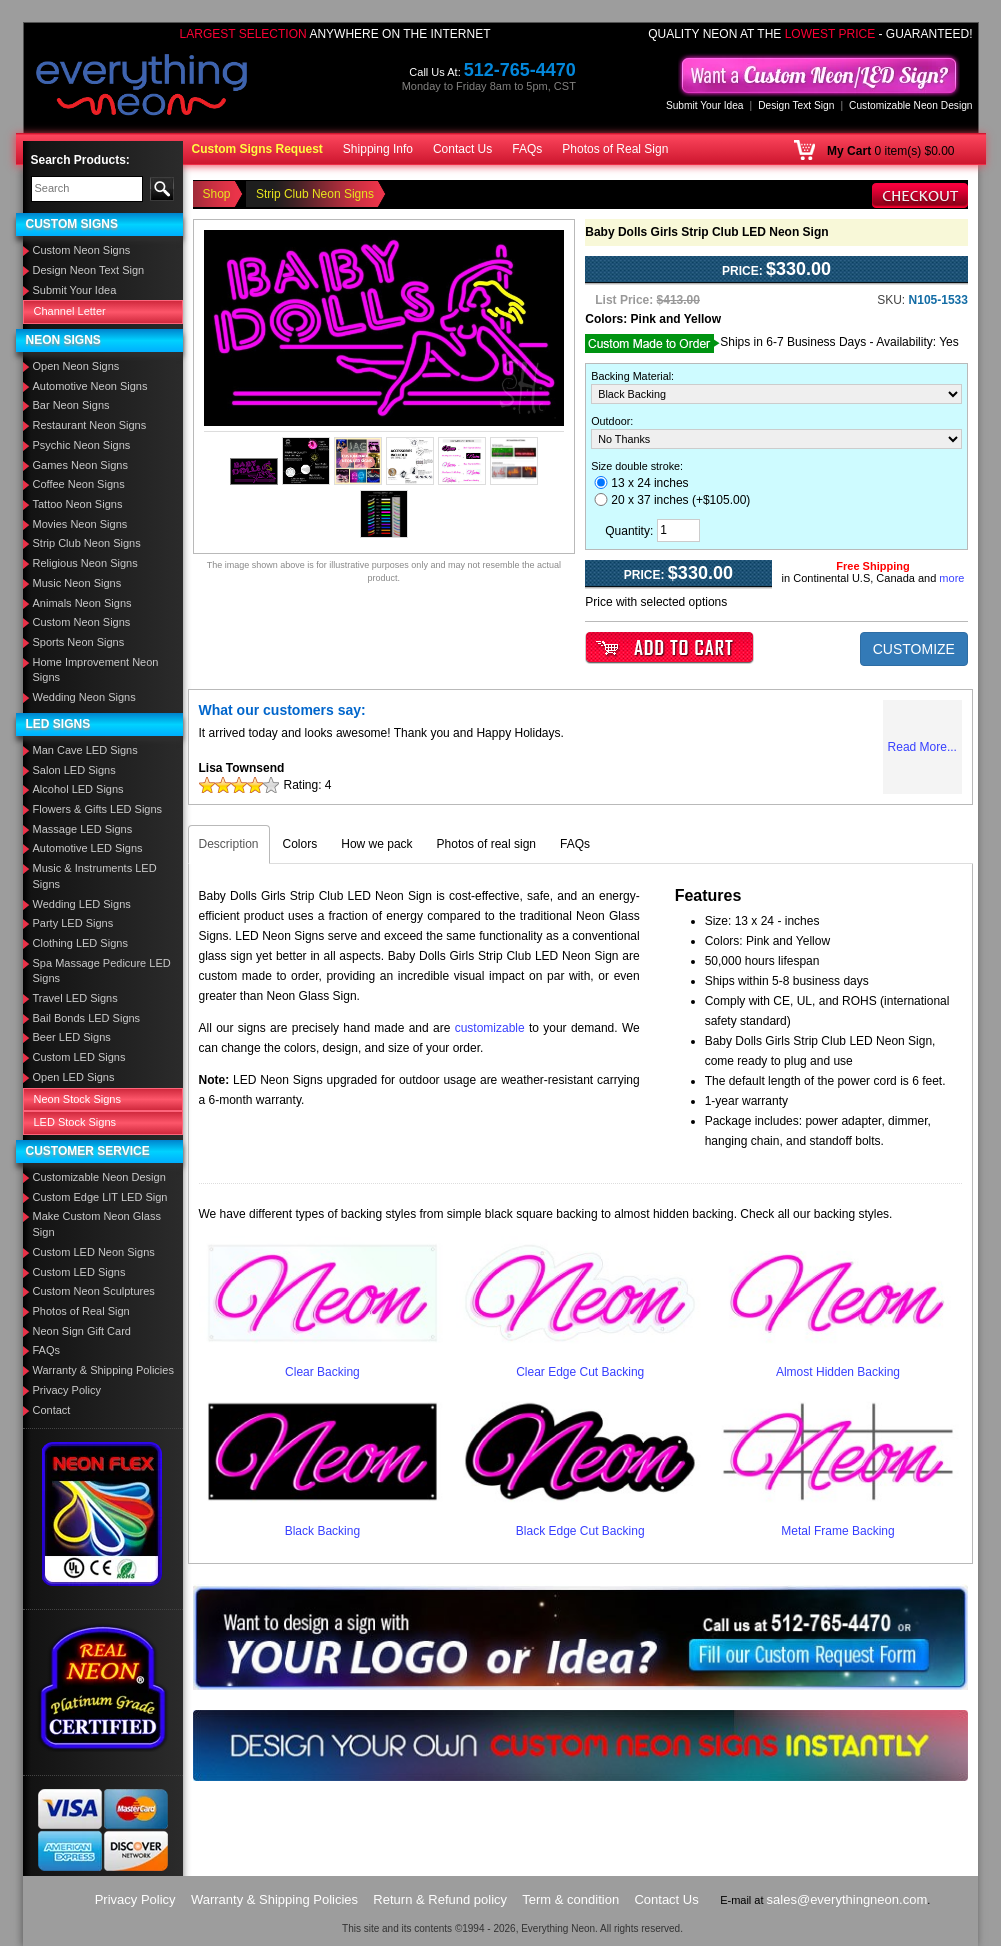 The height and width of the screenshot is (1946, 1001). Describe the element at coordinates (914, 649) in the screenshot. I see `CUSTOMIZE` at that location.